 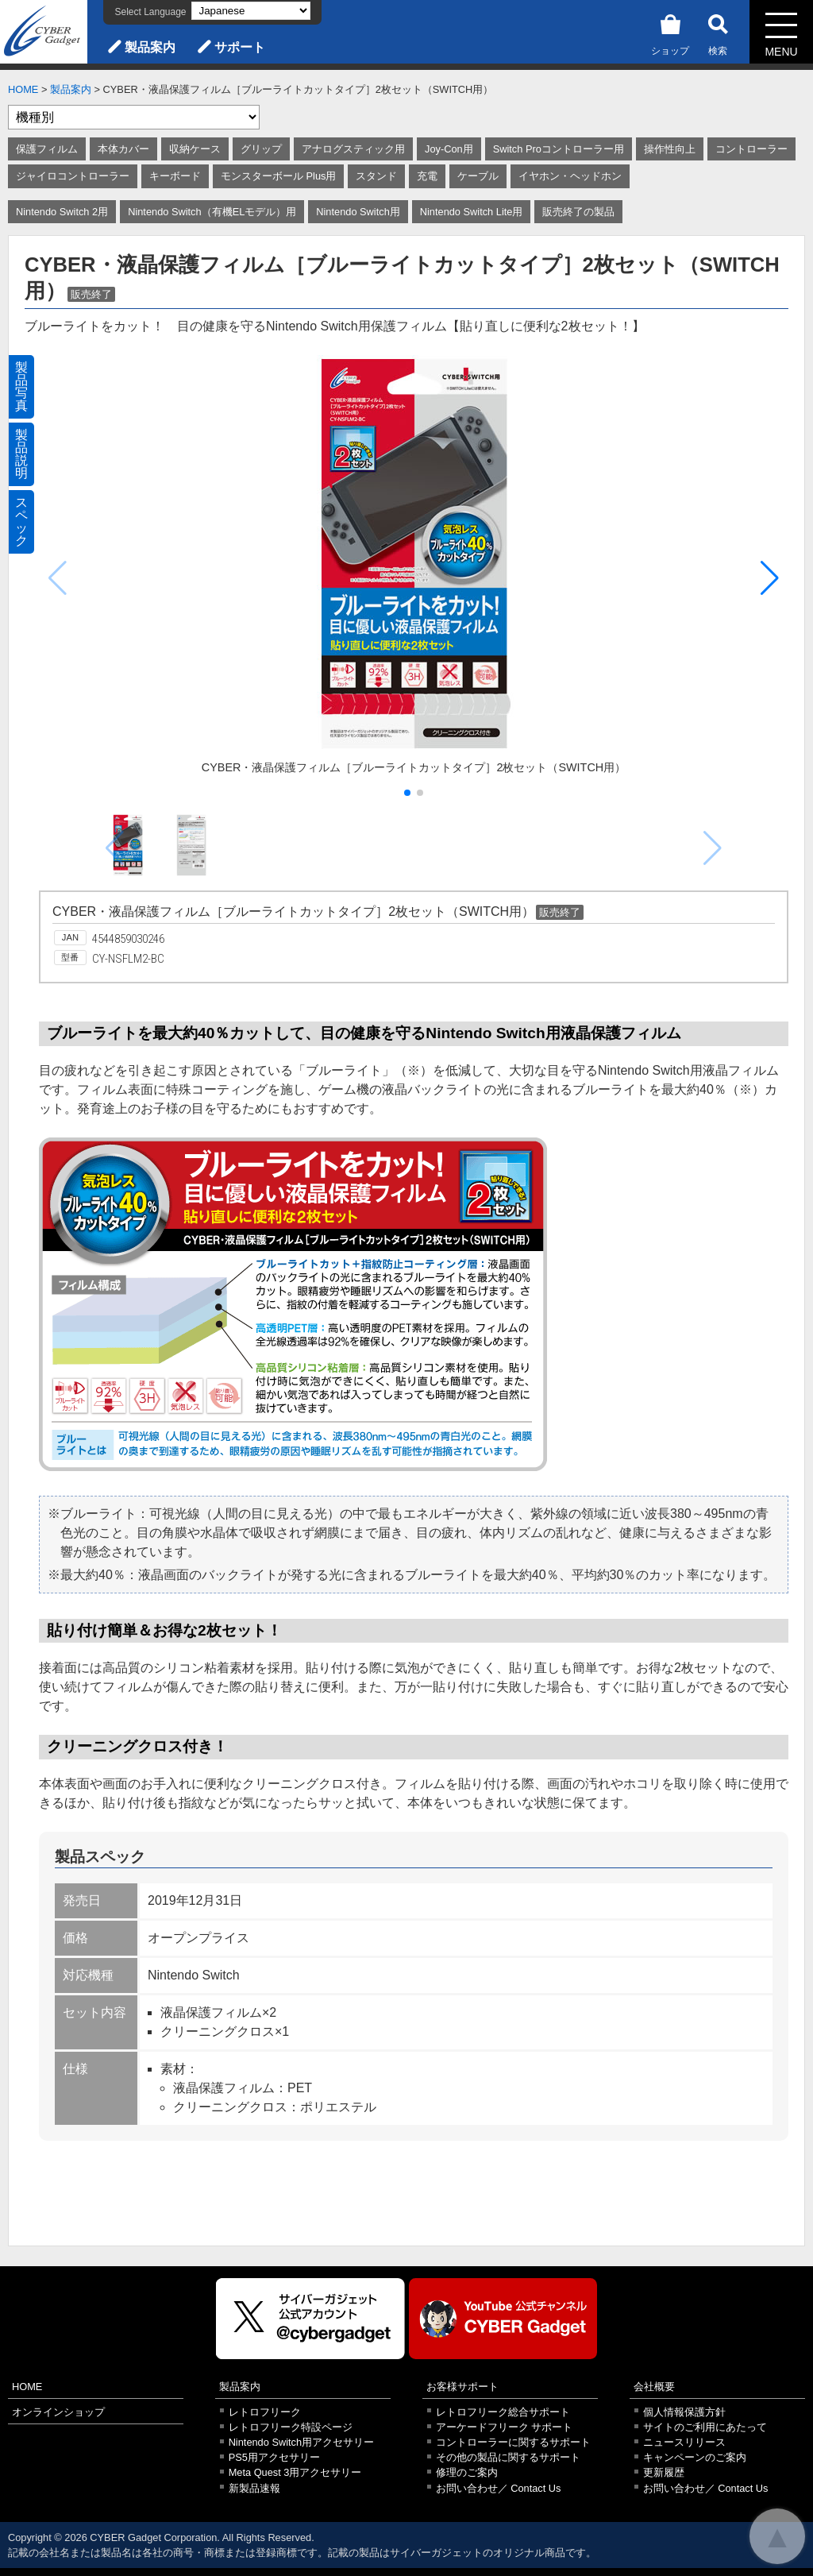 What do you see at coordinates (254, 2488) in the screenshot?
I see `新製品速報` at bounding box center [254, 2488].